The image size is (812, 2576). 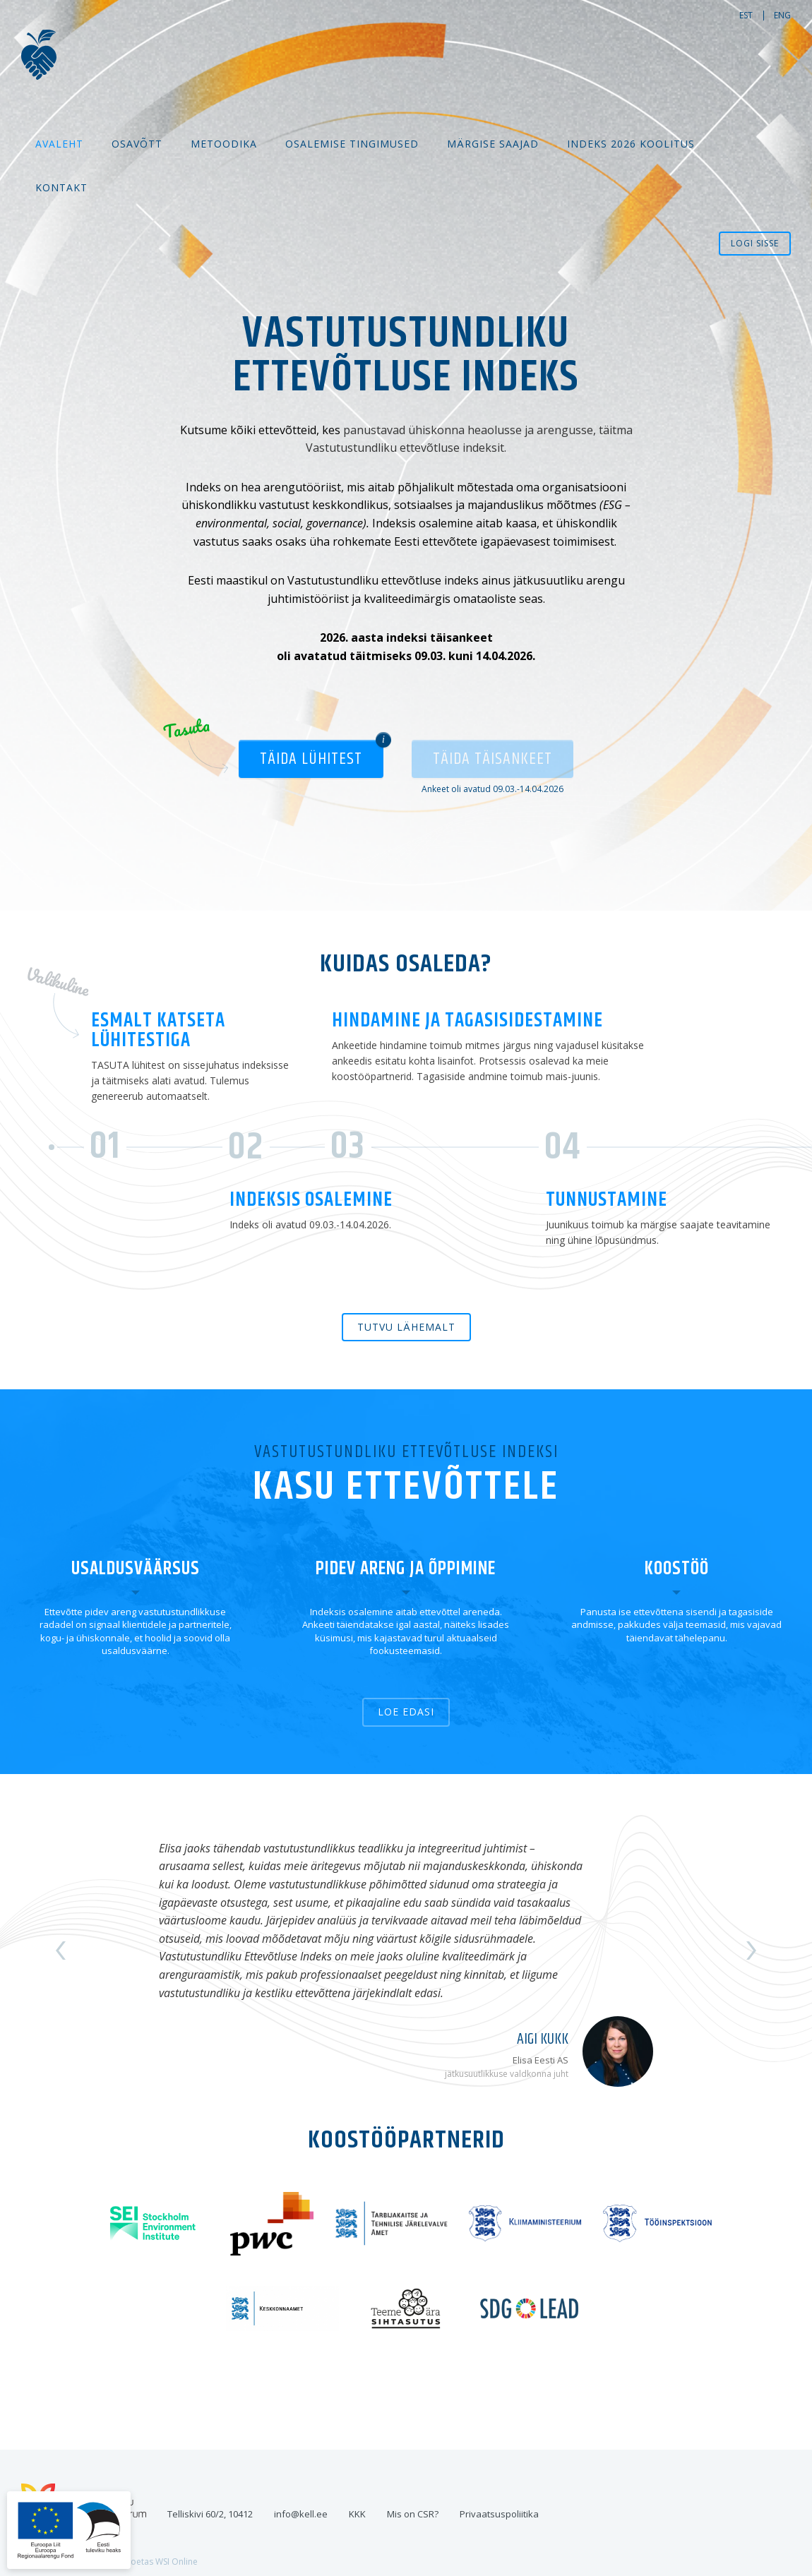 What do you see at coordinates (755, 243) in the screenshot?
I see `Logi sisse` at bounding box center [755, 243].